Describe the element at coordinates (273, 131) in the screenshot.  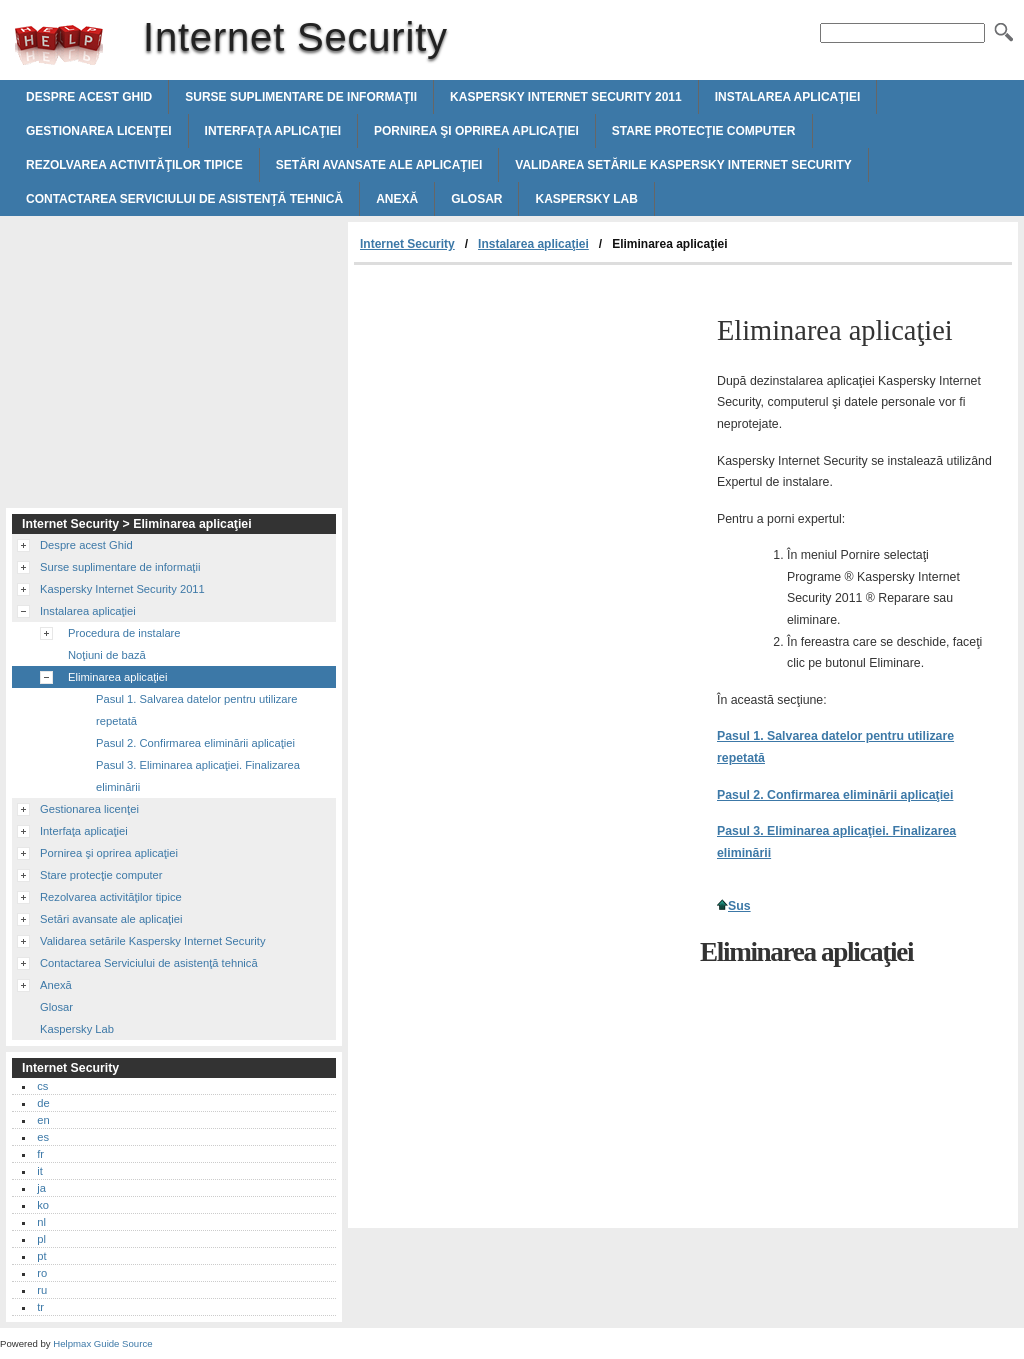
I see `Interfaţa aplicaţiei` at that location.